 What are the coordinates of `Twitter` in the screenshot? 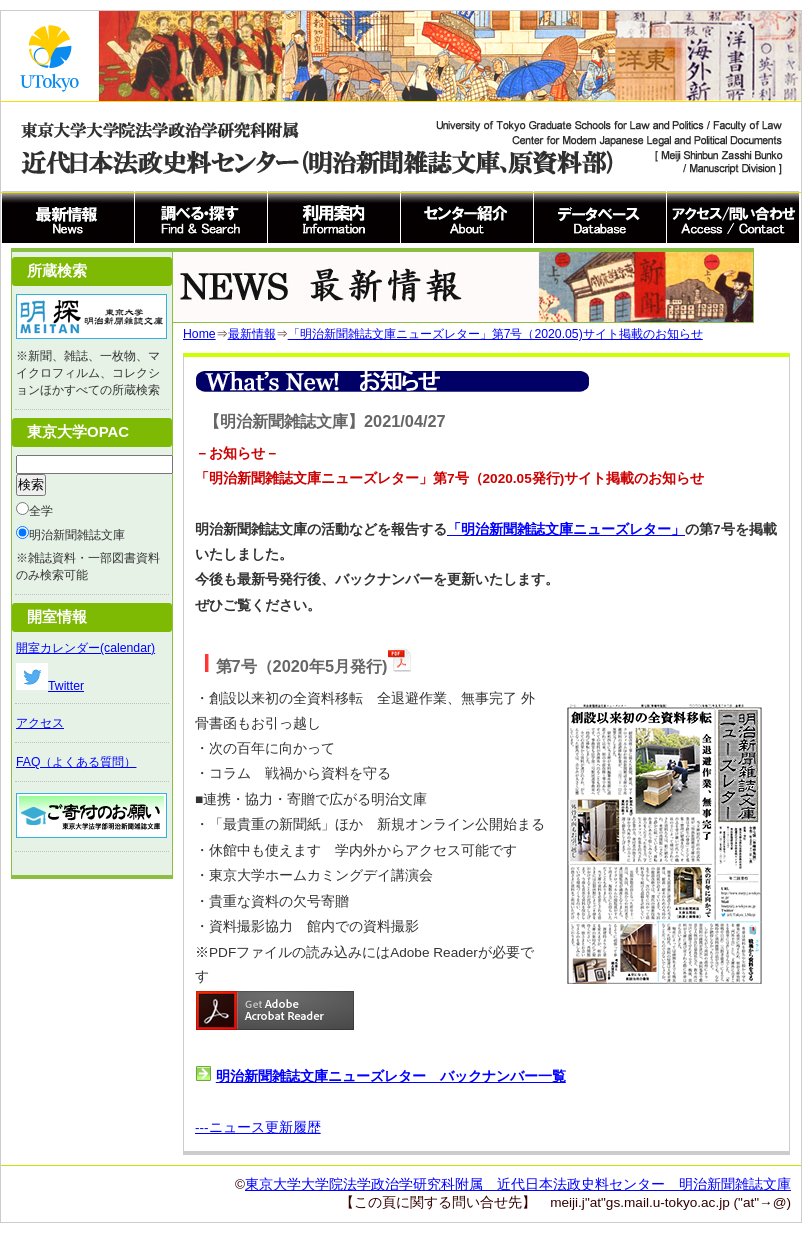 It's located at (50, 686).